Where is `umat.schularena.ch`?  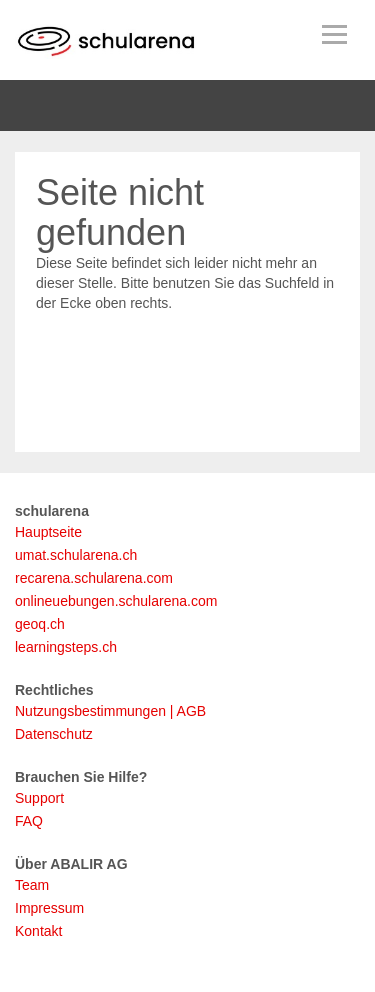 umat.schularena.ch is located at coordinates (76, 555).